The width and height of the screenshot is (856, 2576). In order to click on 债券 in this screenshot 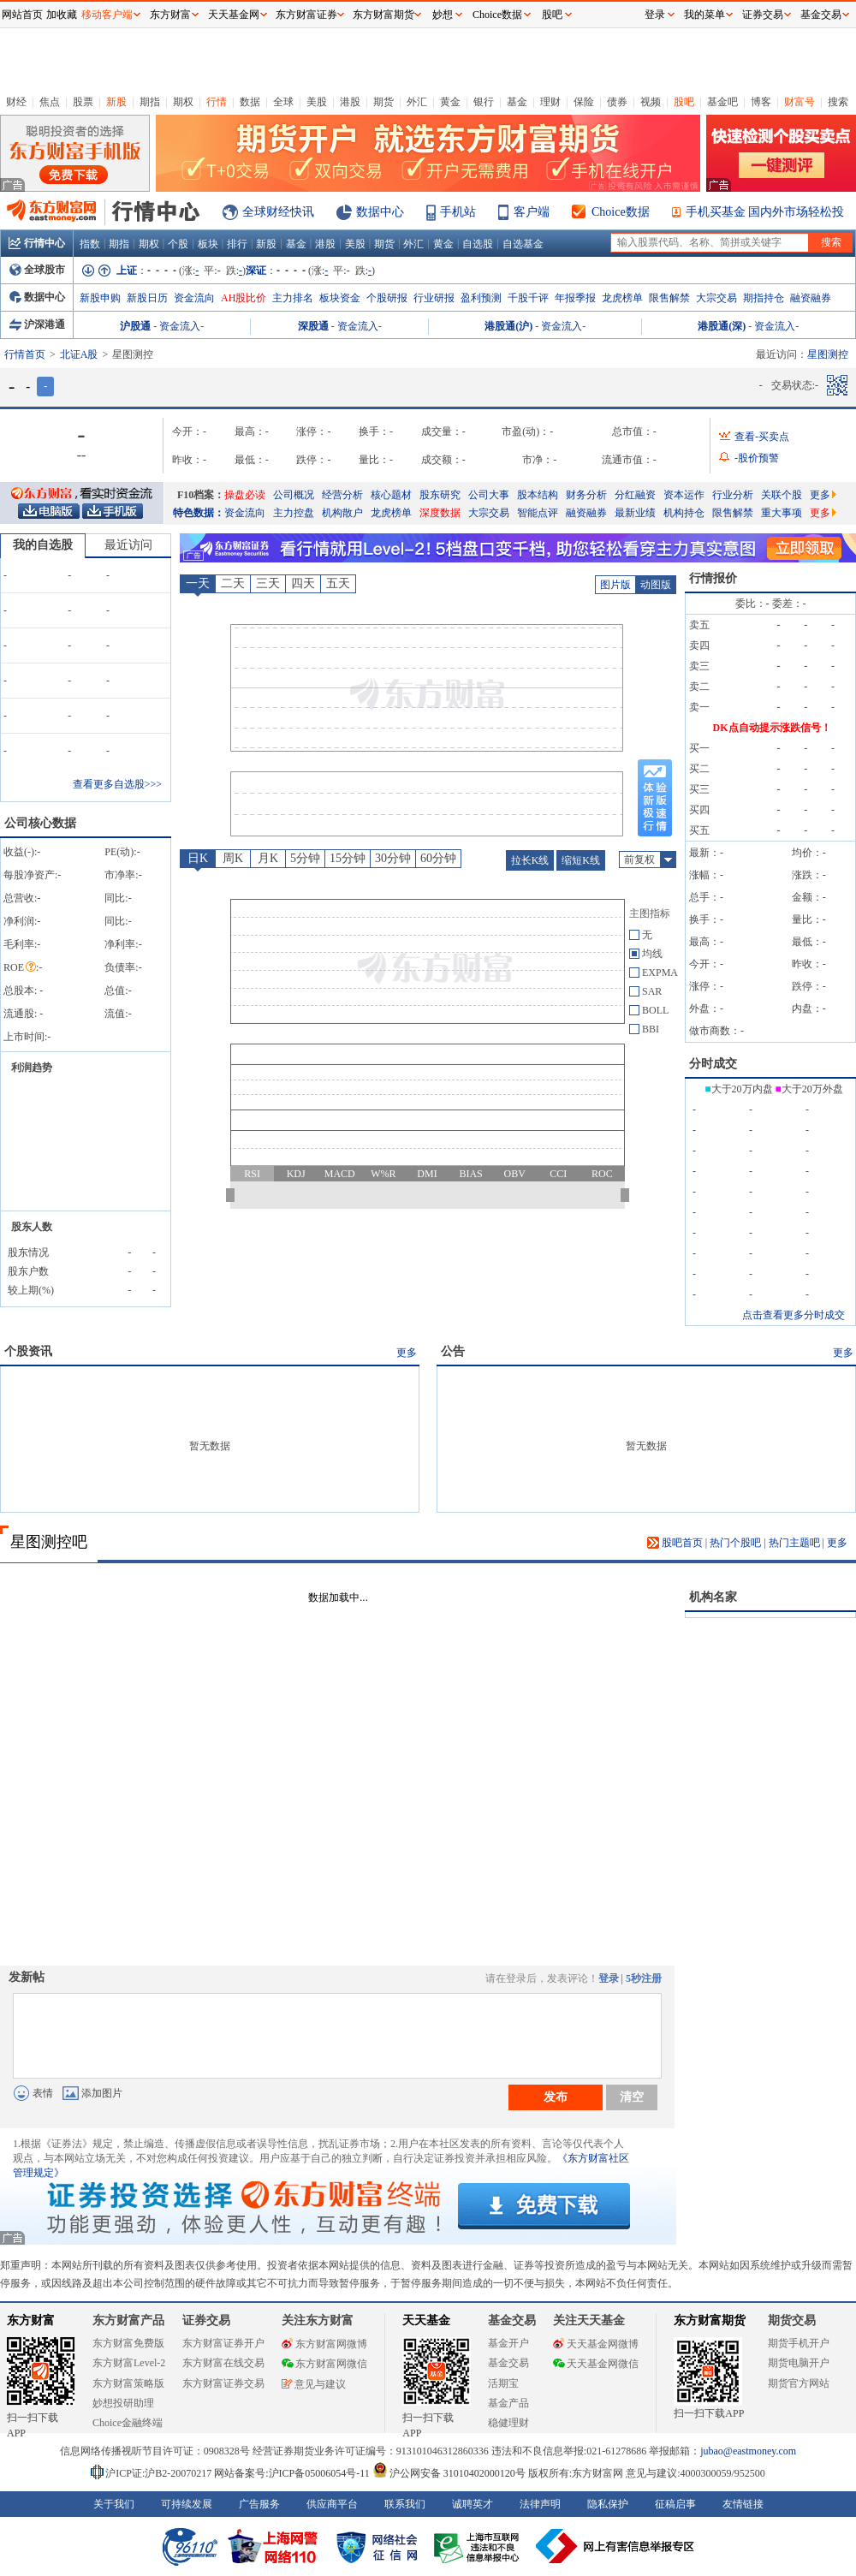, I will do `click(617, 102)`.